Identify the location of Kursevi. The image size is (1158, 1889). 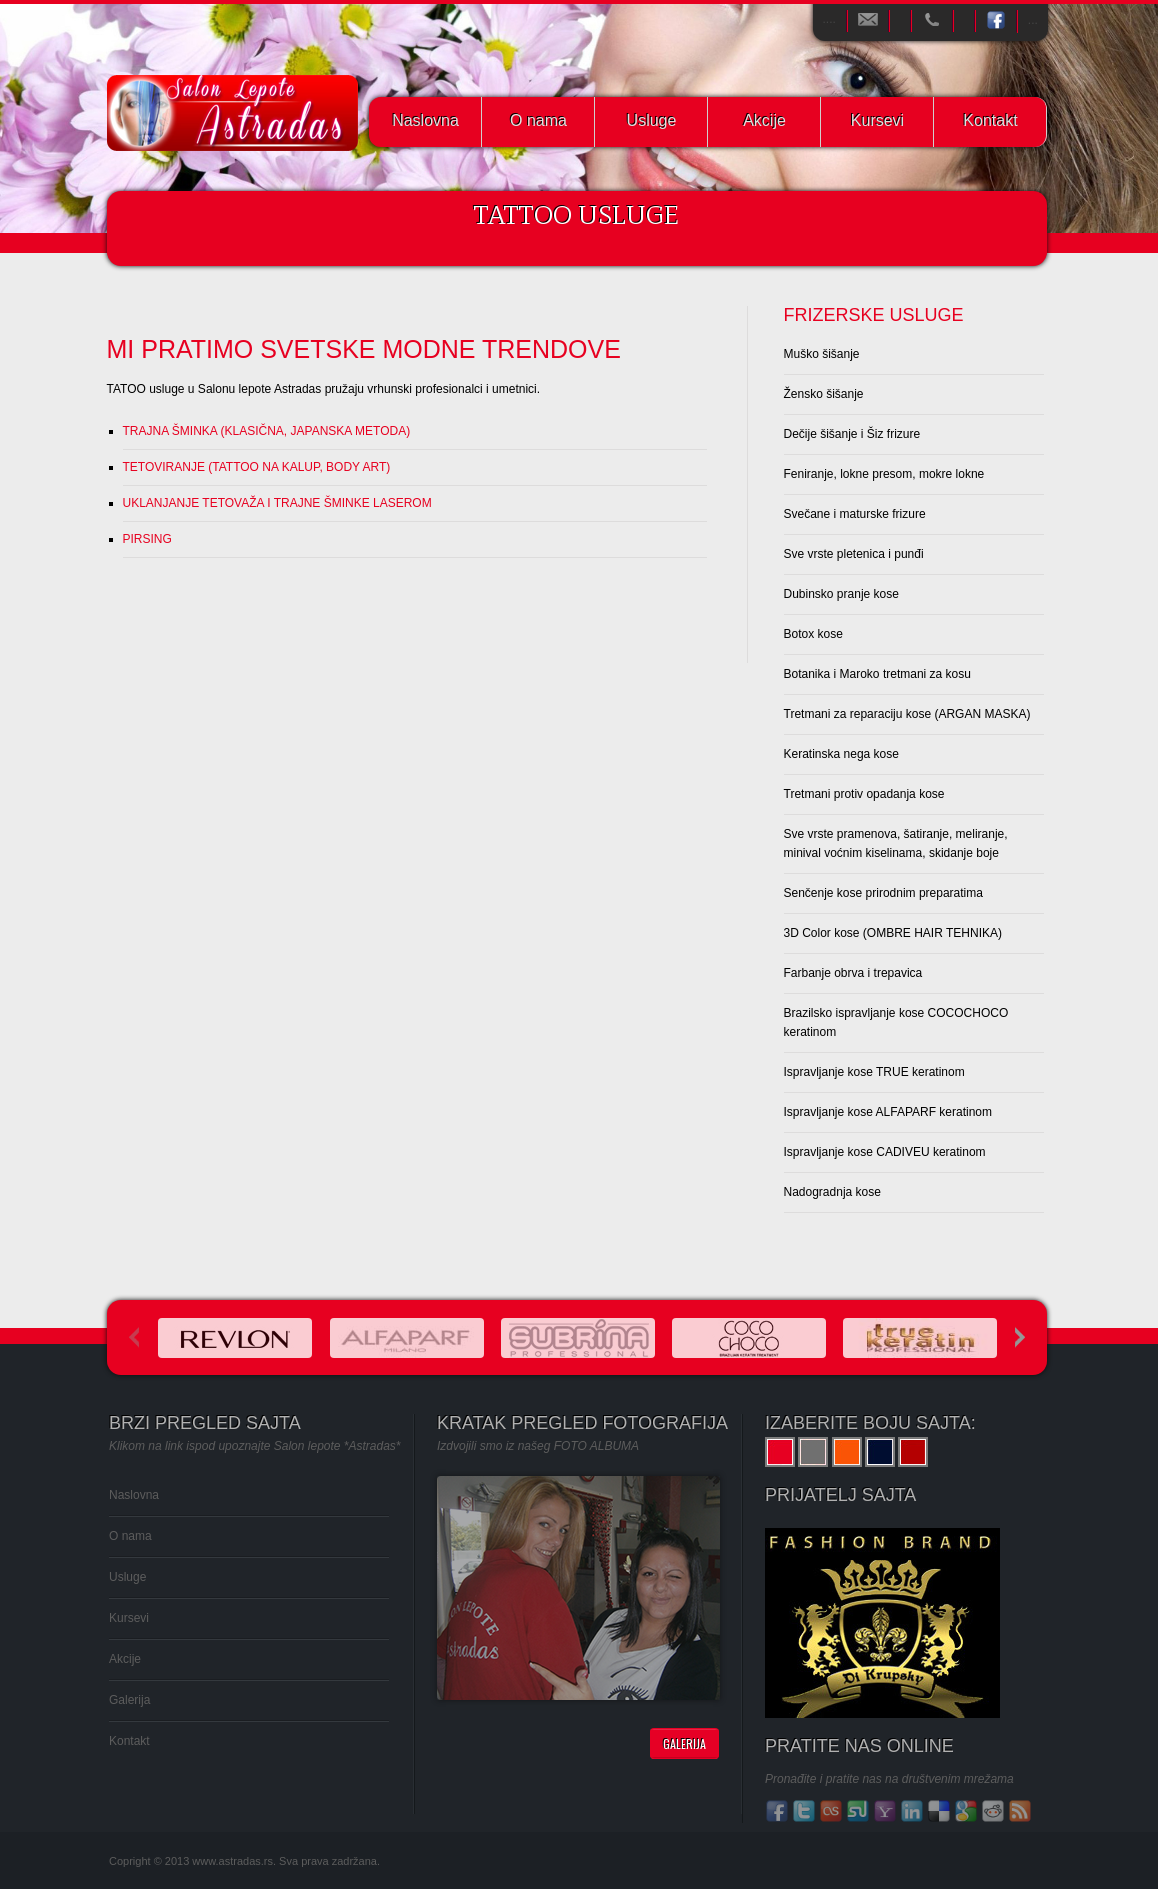
(877, 120).